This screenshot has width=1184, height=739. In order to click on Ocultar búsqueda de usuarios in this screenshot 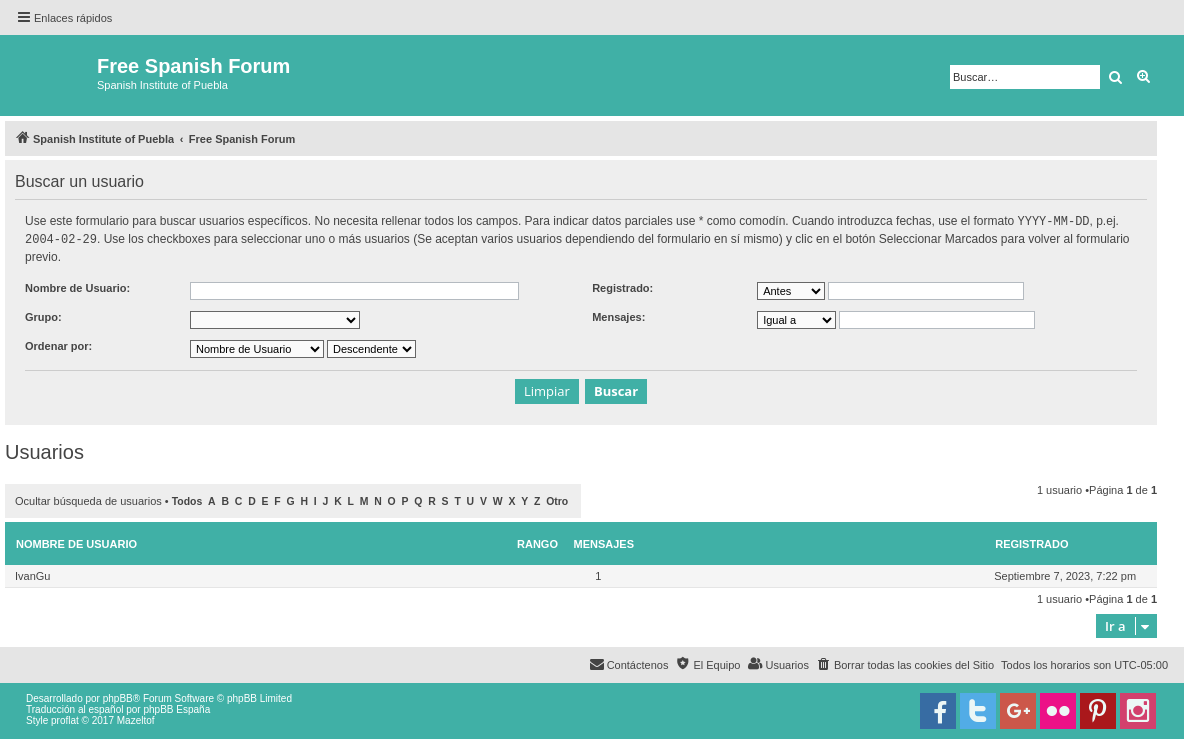, I will do `click(88, 499)`.